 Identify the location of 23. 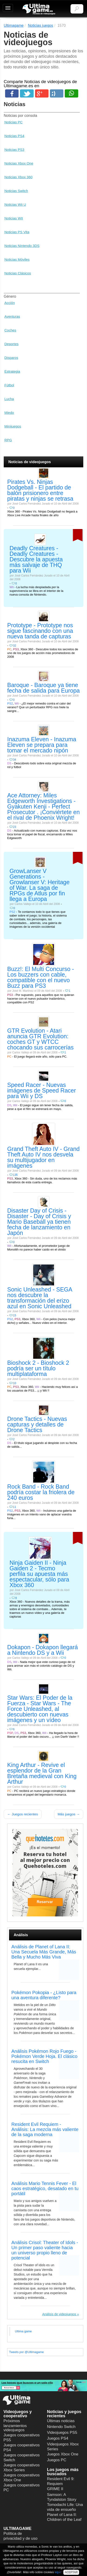
(14, 827).